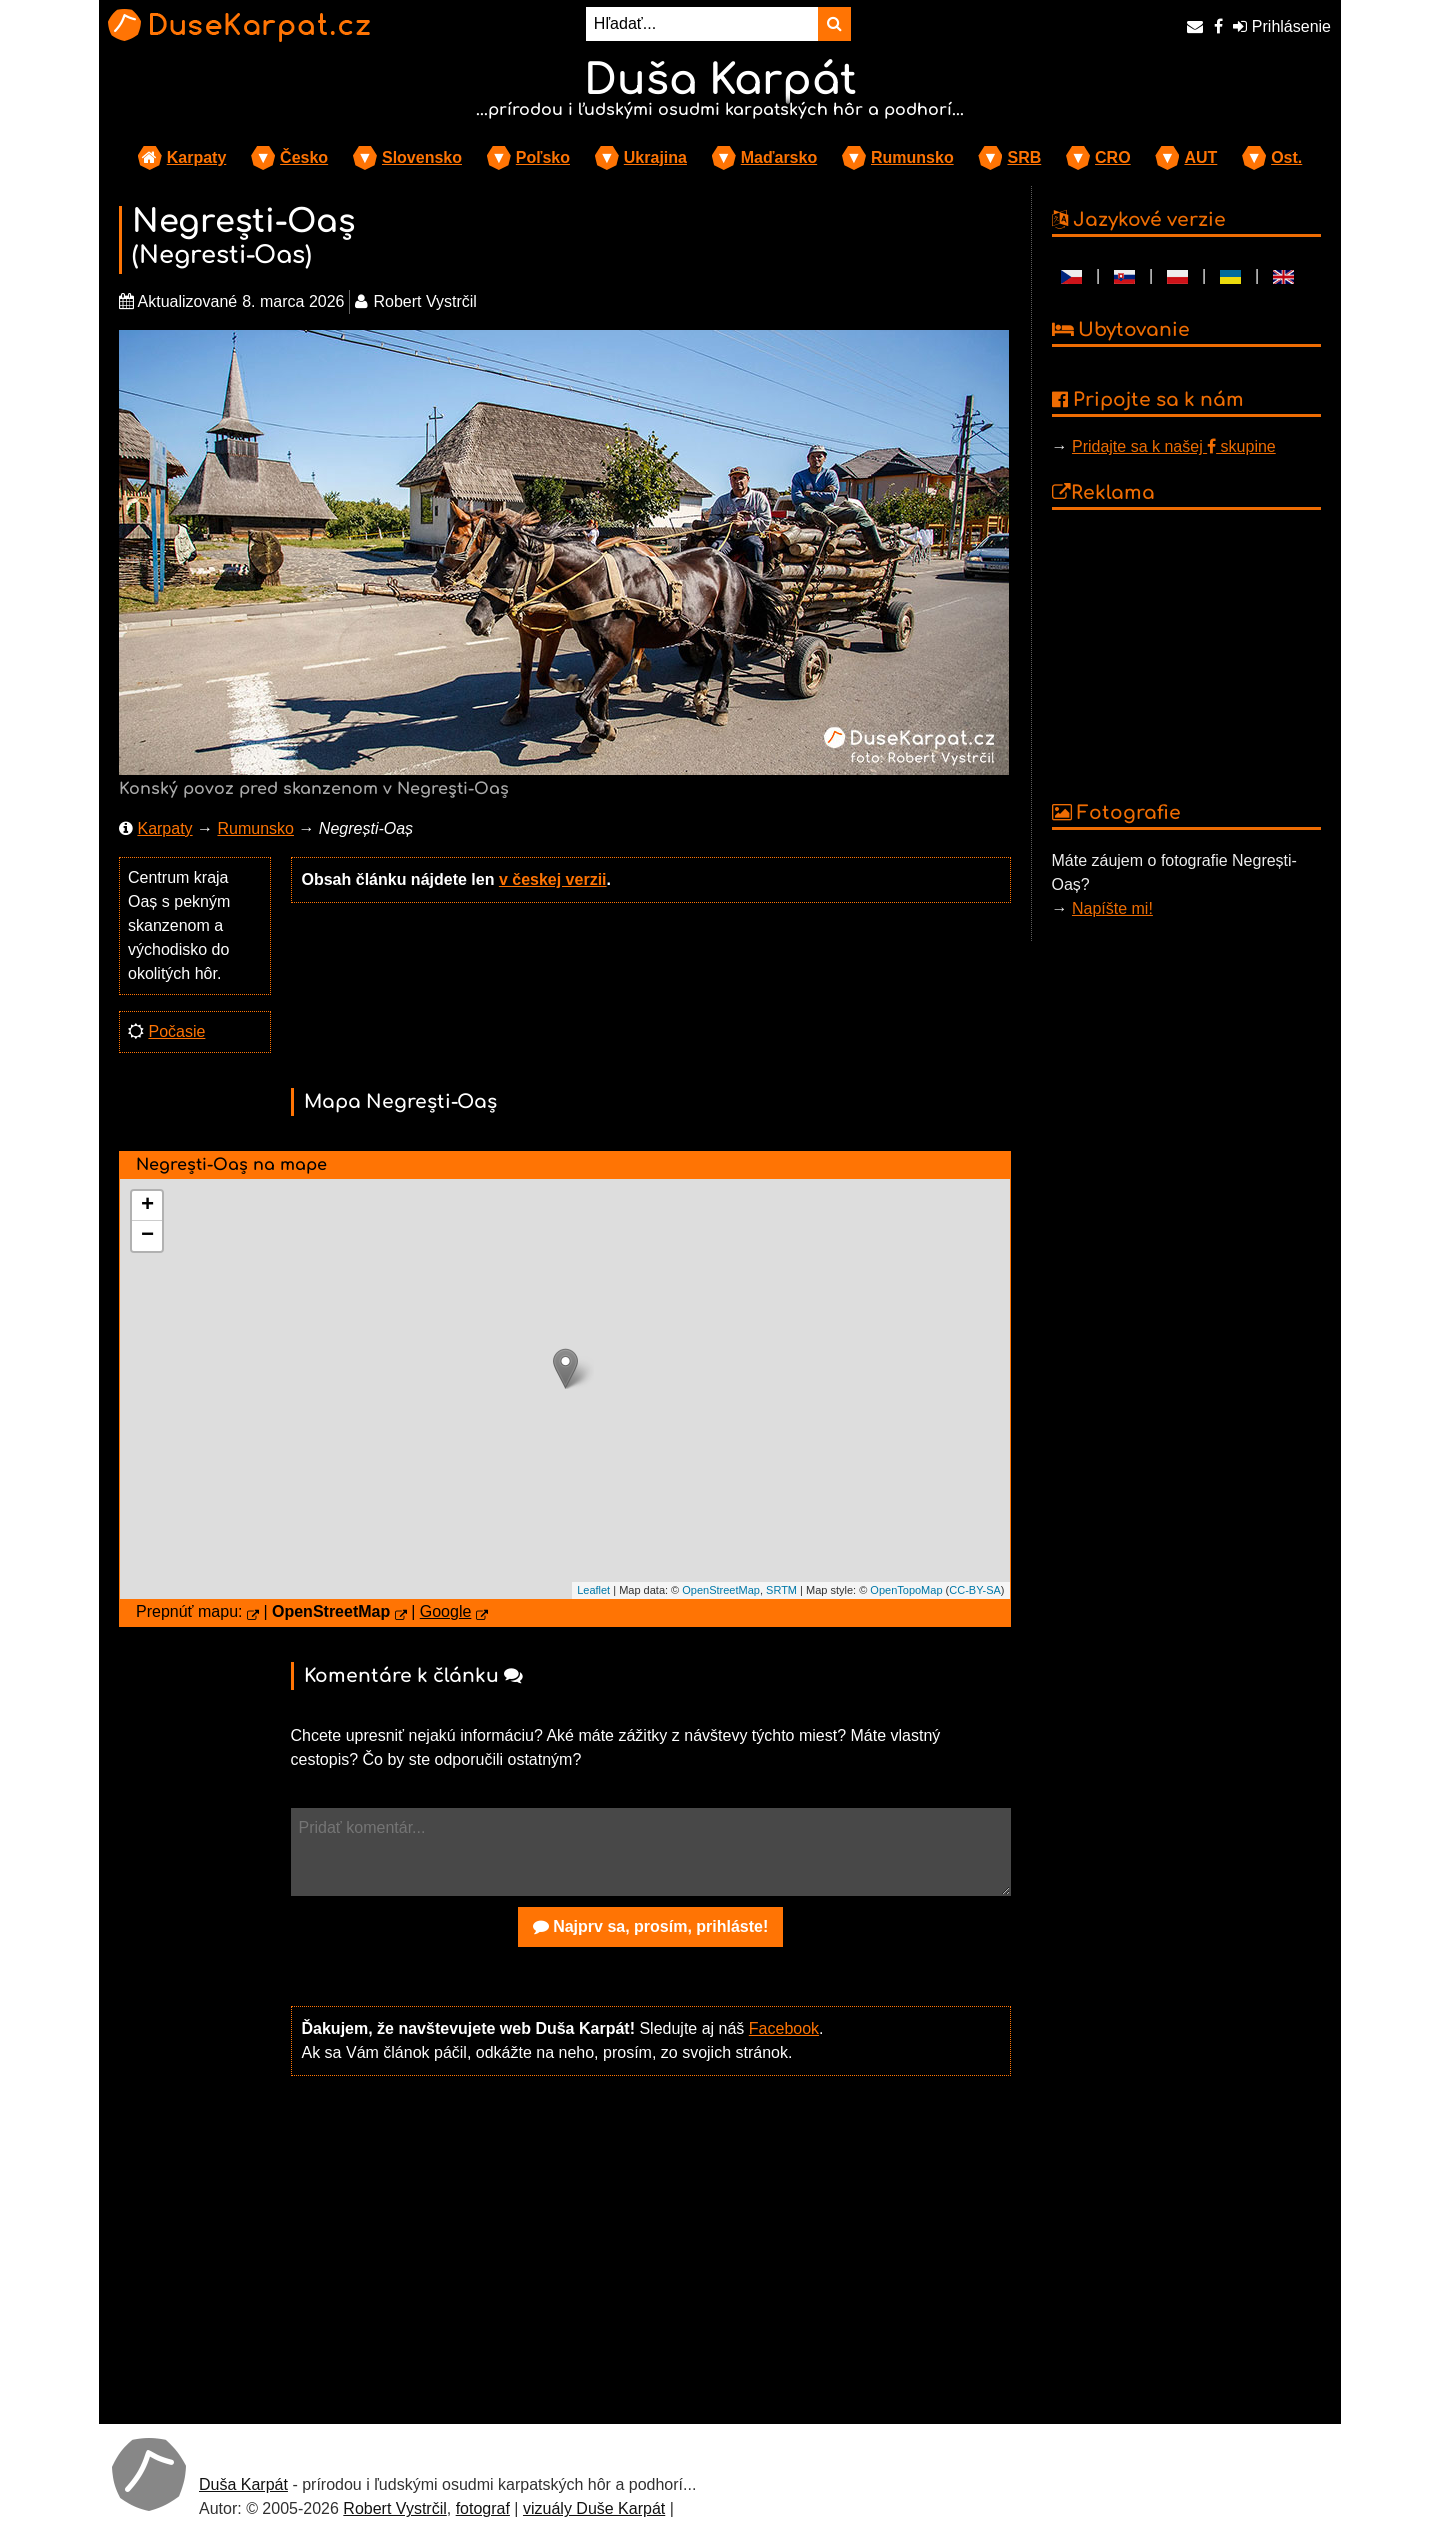 The image size is (1440, 2531). I want to click on vizuály Duše Karpát, so click(594, 2508).